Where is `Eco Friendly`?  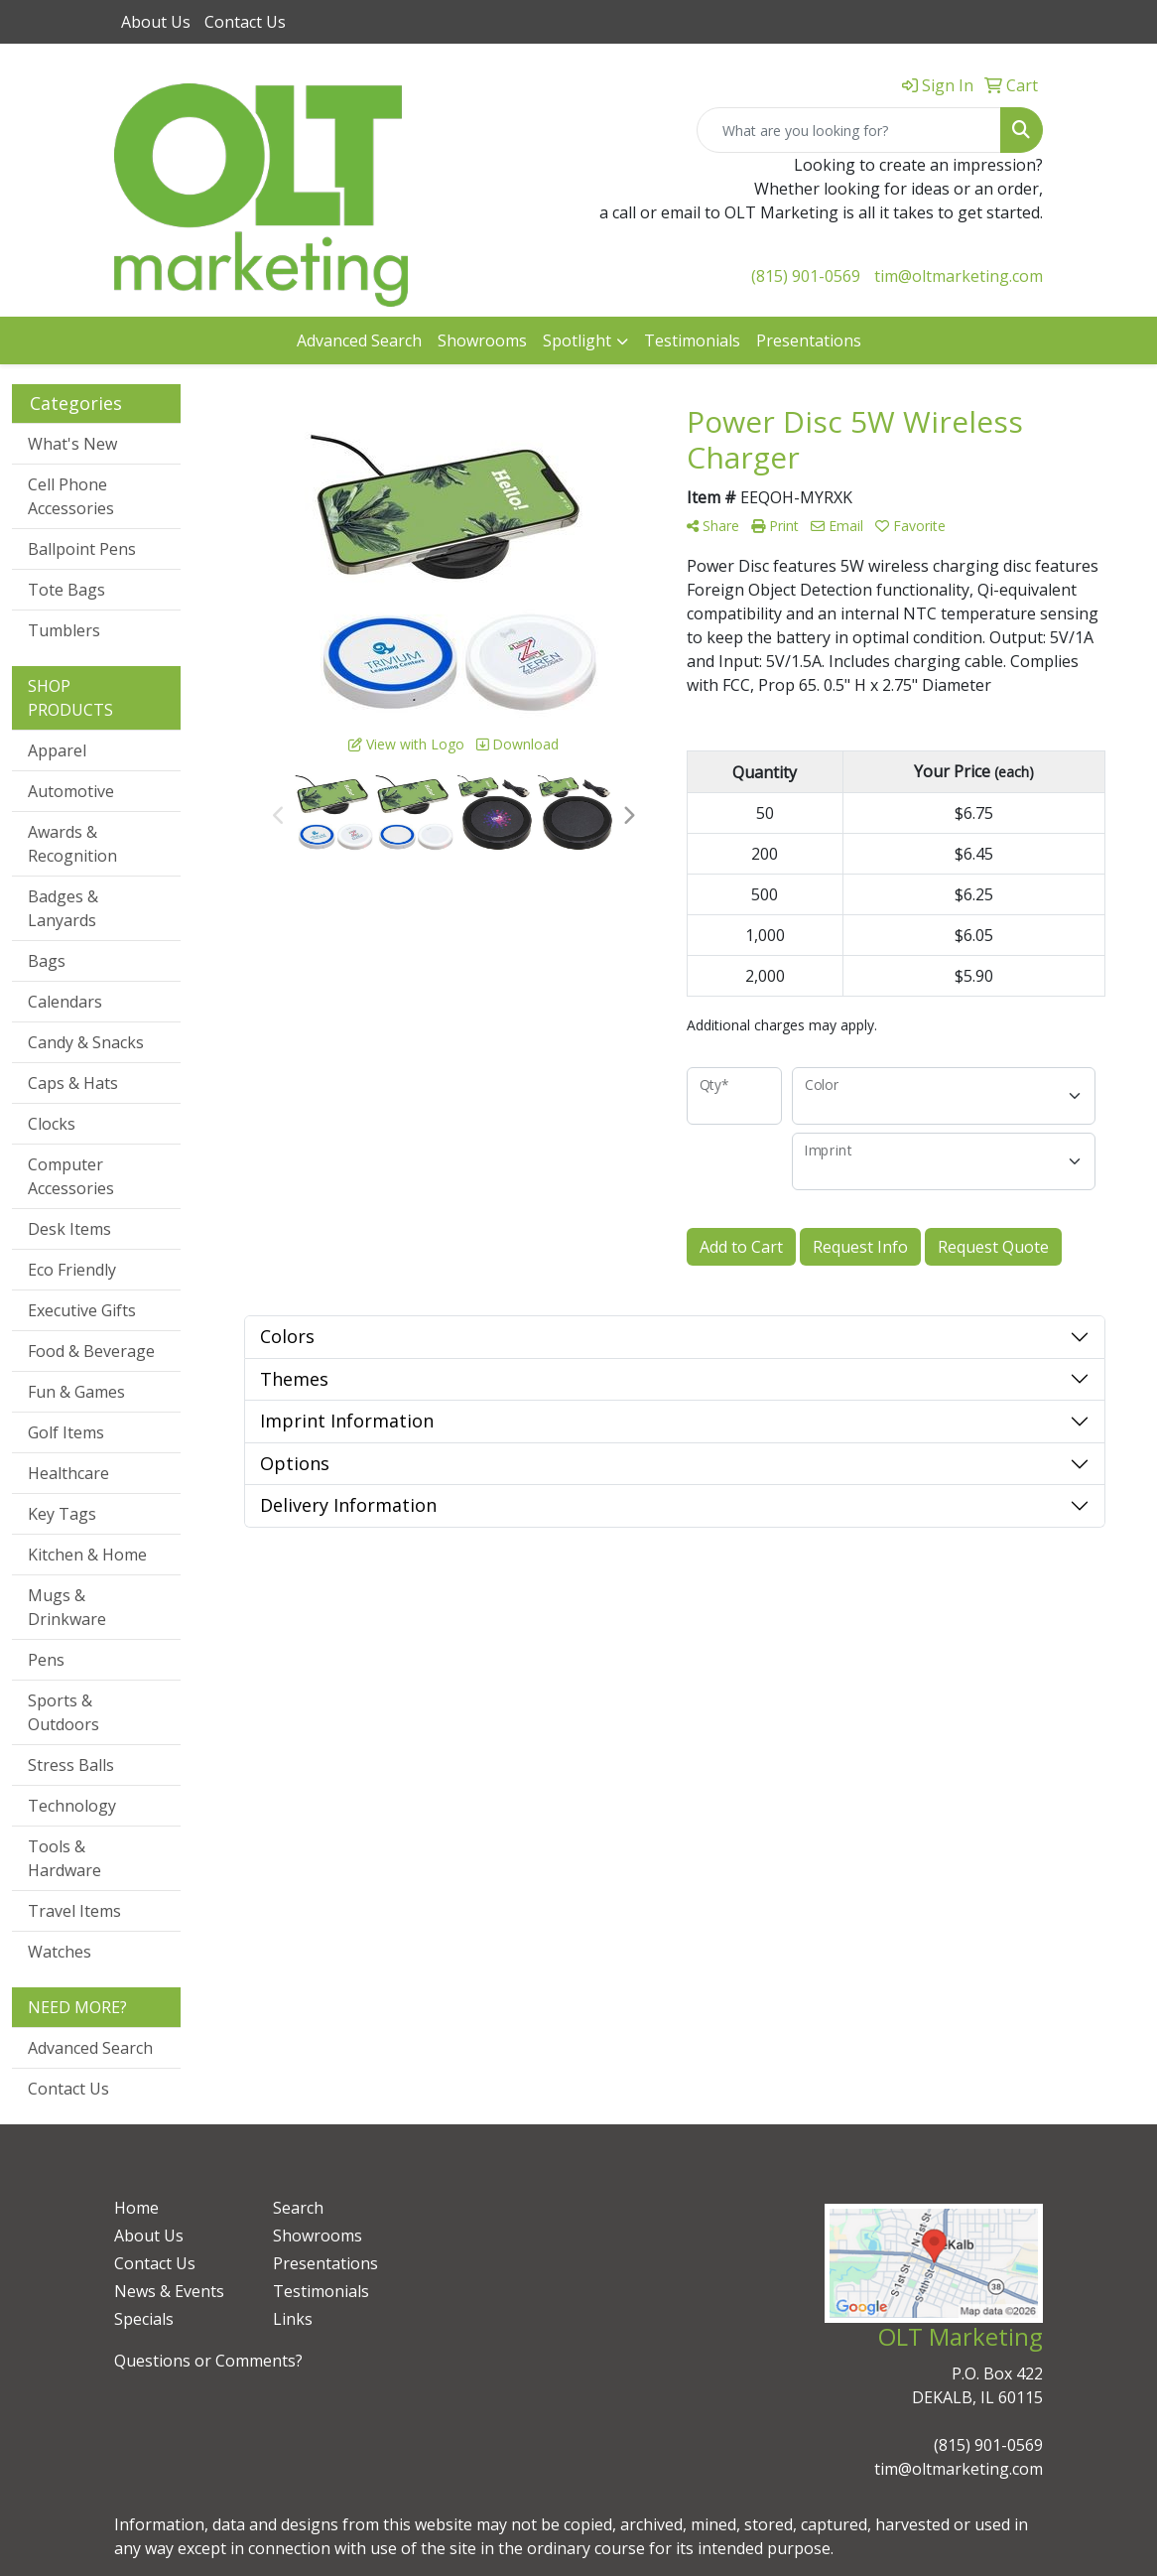 Eco Friendly is located at coordinates (72, 1270).